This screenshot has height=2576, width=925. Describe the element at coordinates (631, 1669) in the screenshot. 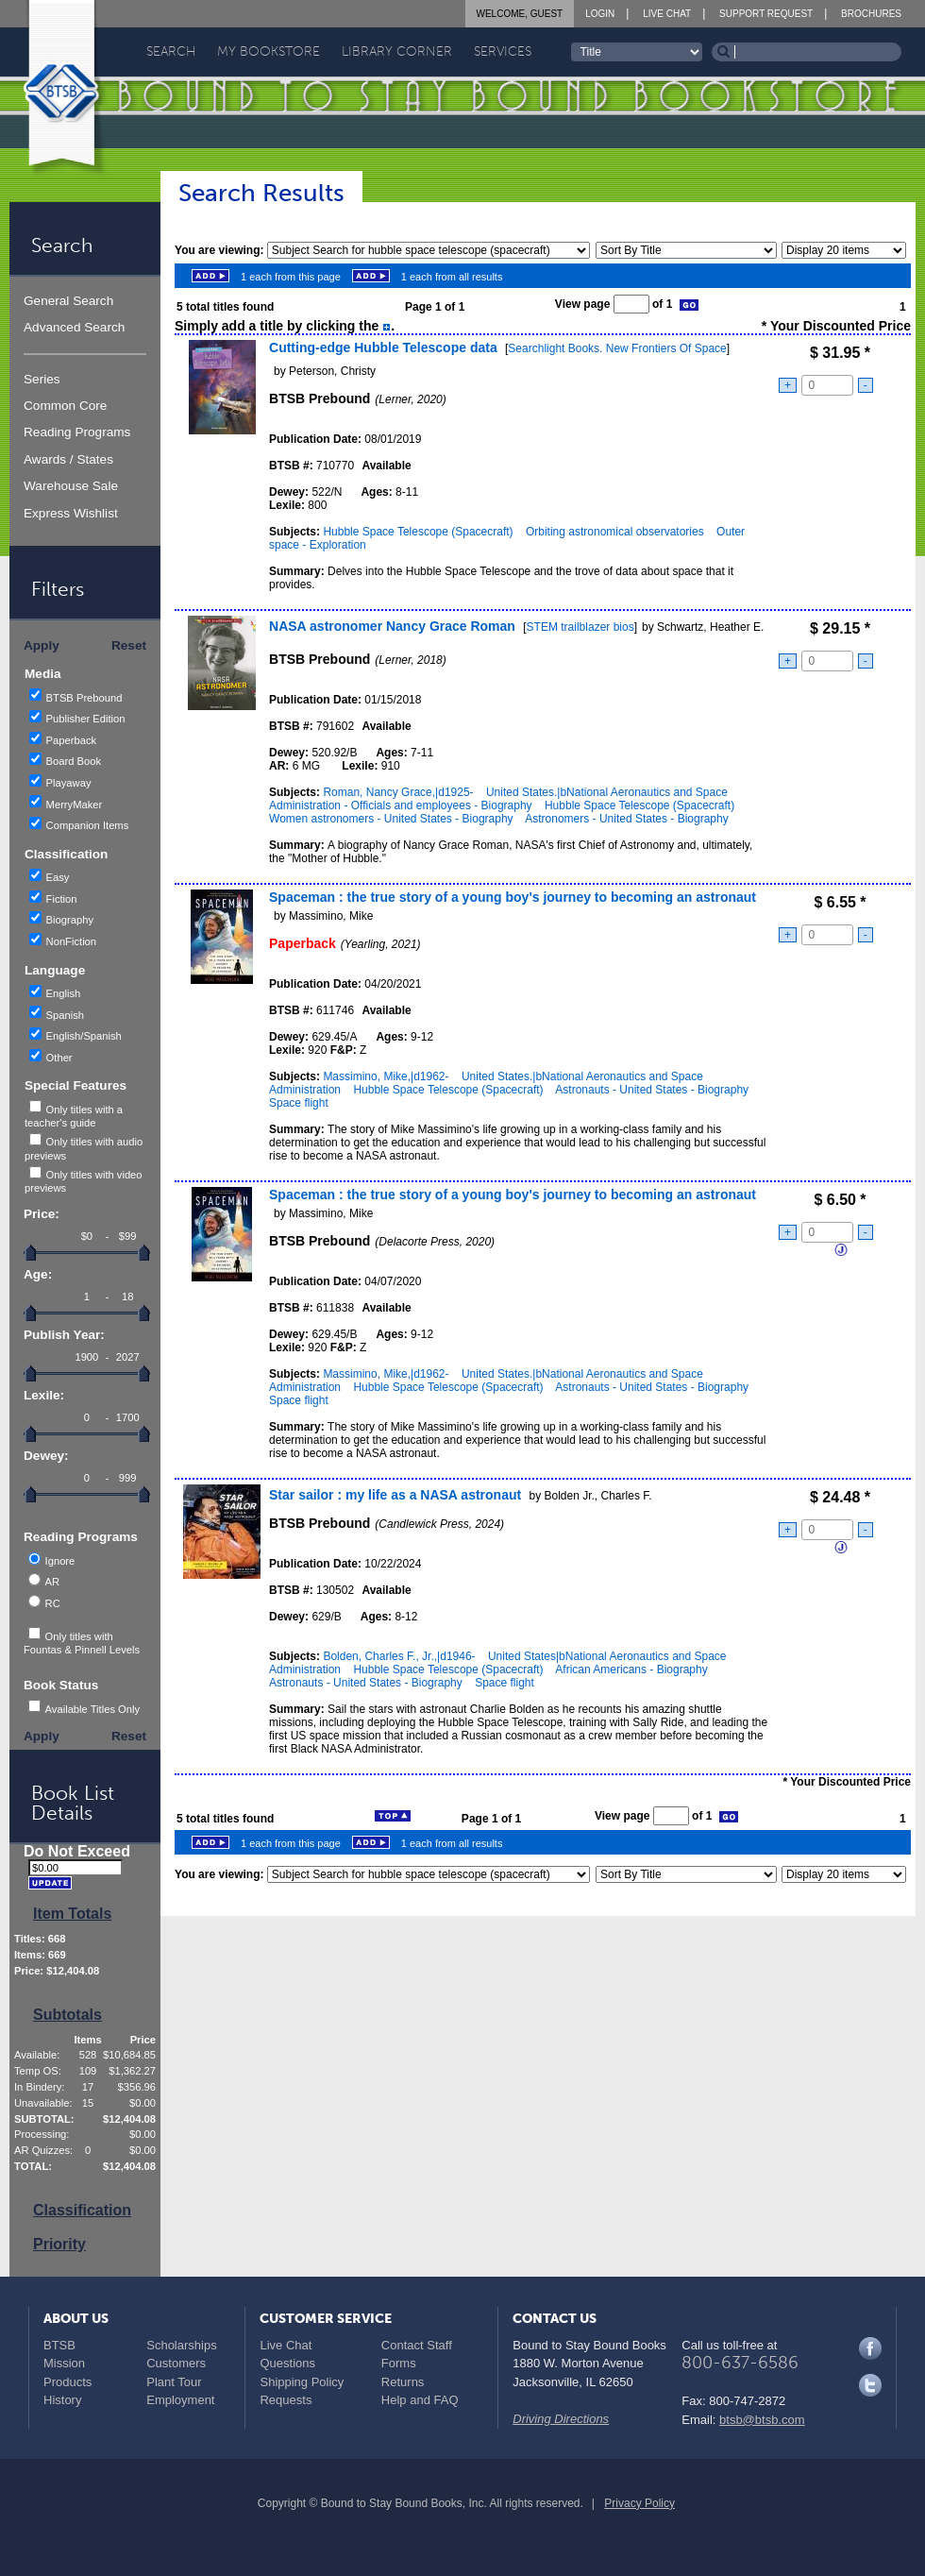

I see `African Americans - Biography` at that location.